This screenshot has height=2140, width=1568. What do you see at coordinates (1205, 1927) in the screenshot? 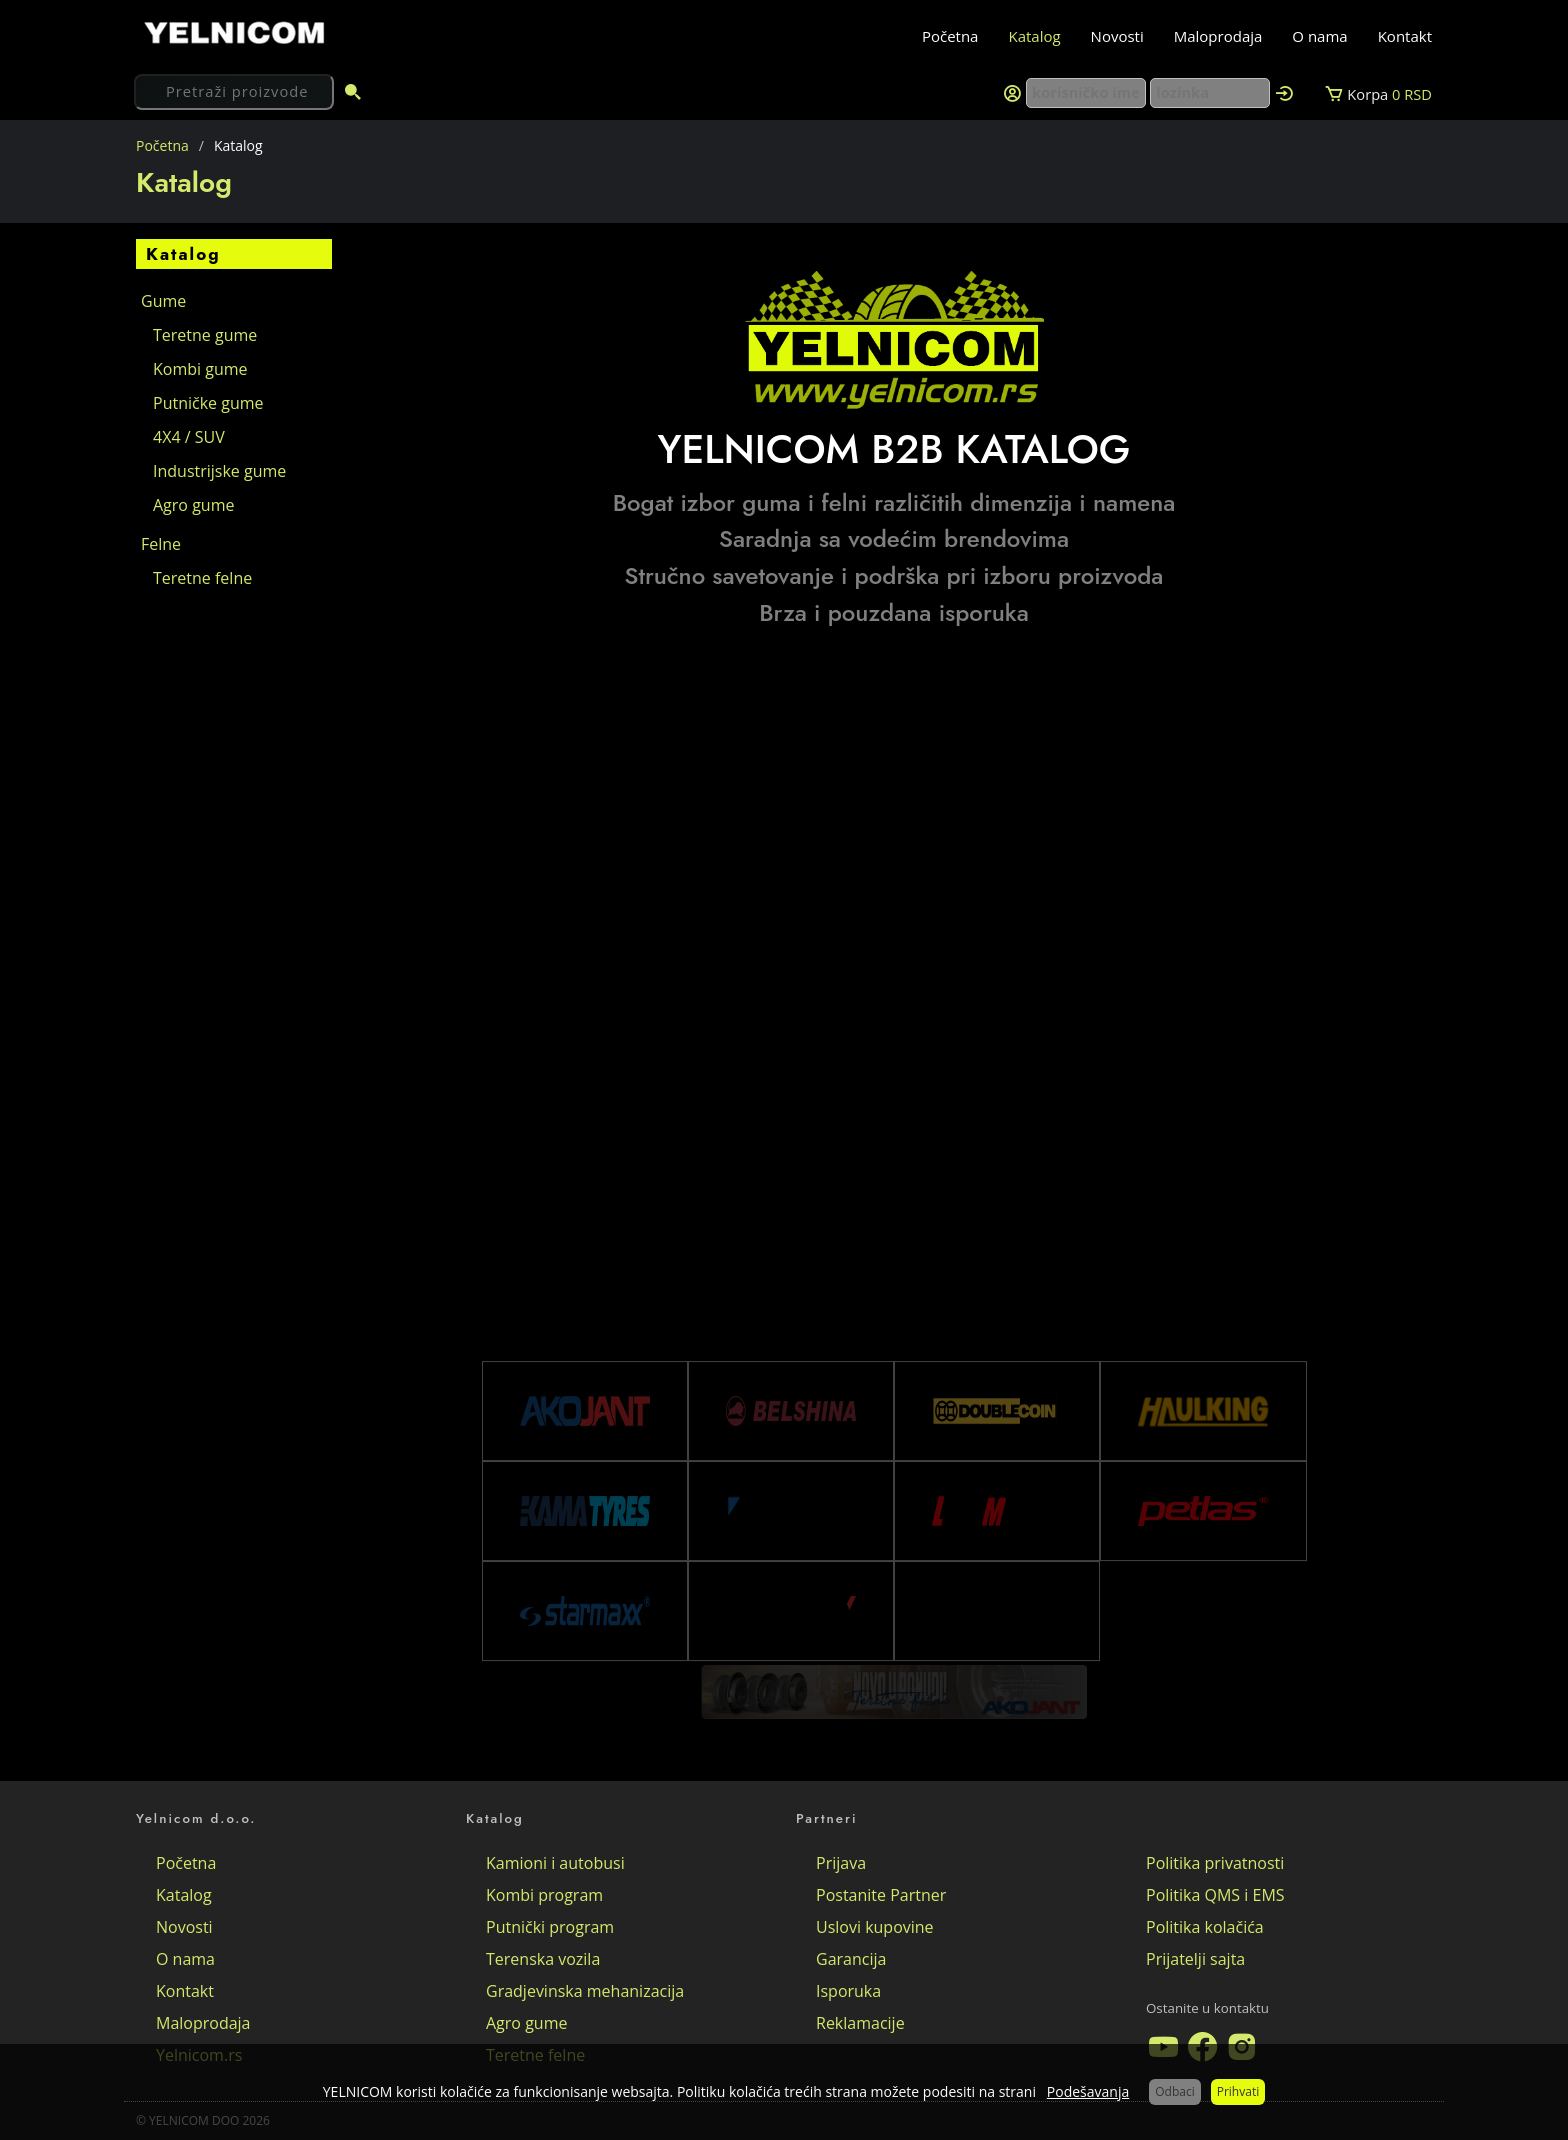
I see `Politika kolačića` at bounding box center [1205, 1927].